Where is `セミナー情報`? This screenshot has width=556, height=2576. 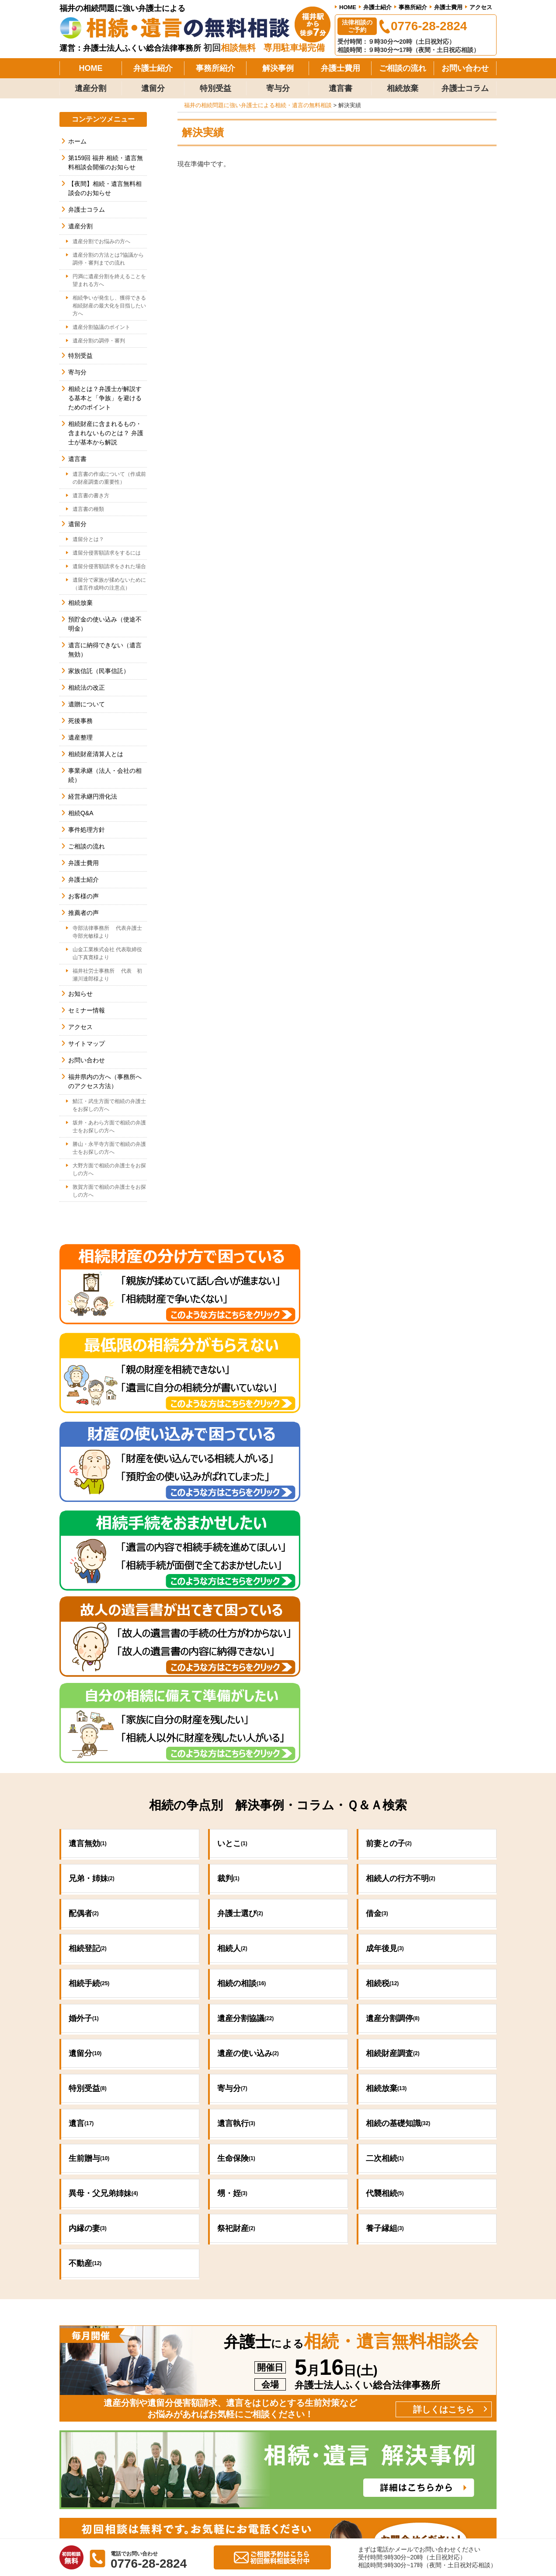 セミナー情報 is located at coordinates (86, 1010).